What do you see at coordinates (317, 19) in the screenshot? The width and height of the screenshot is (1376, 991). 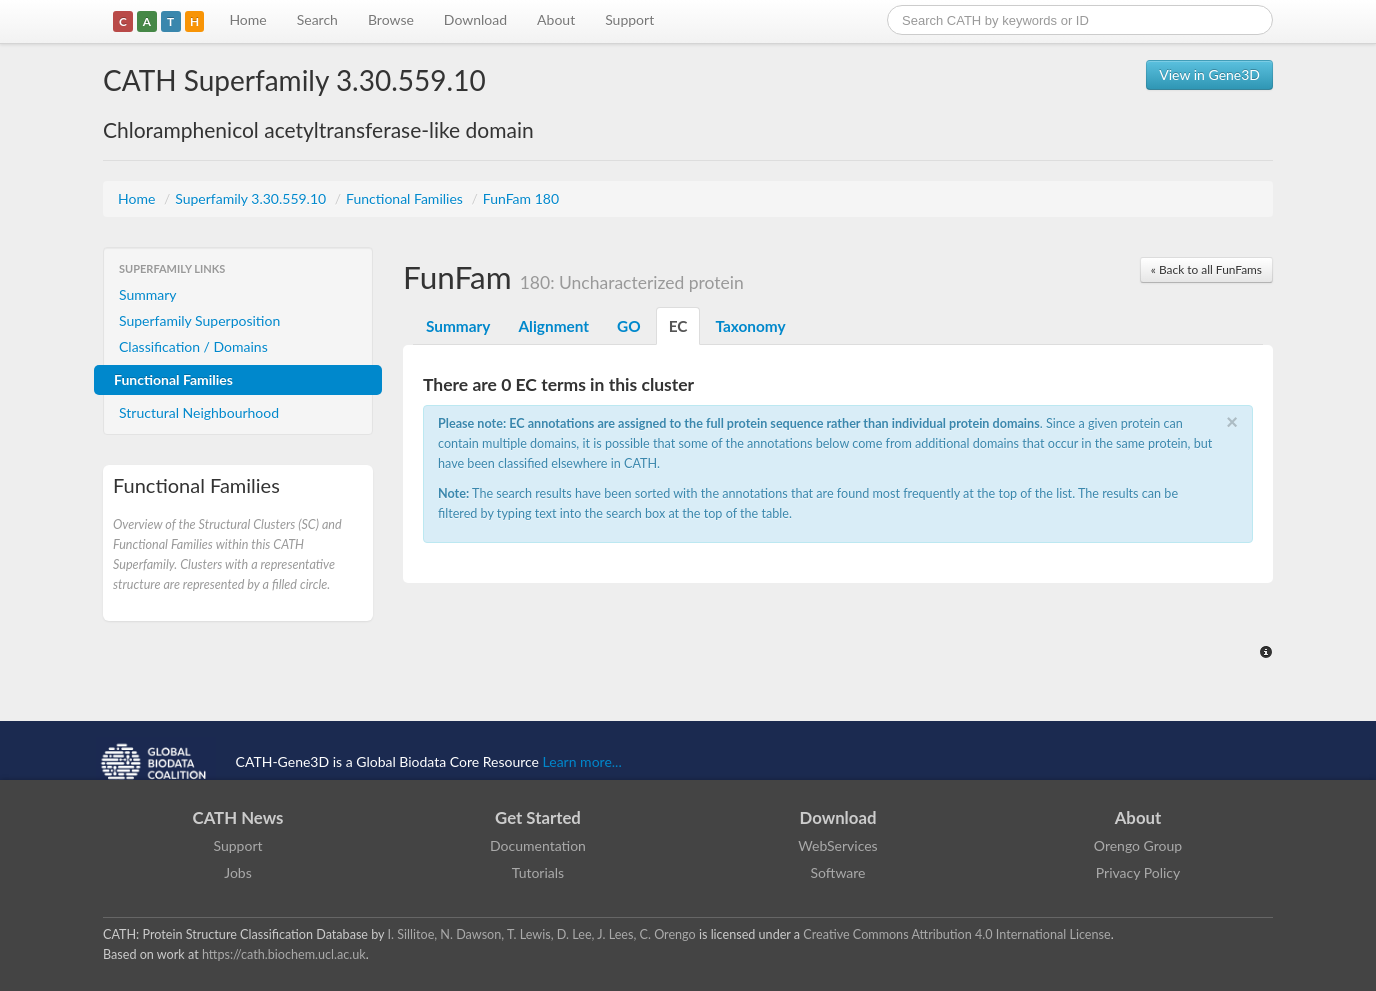 I see `Search` at bounding box center [317, 19].